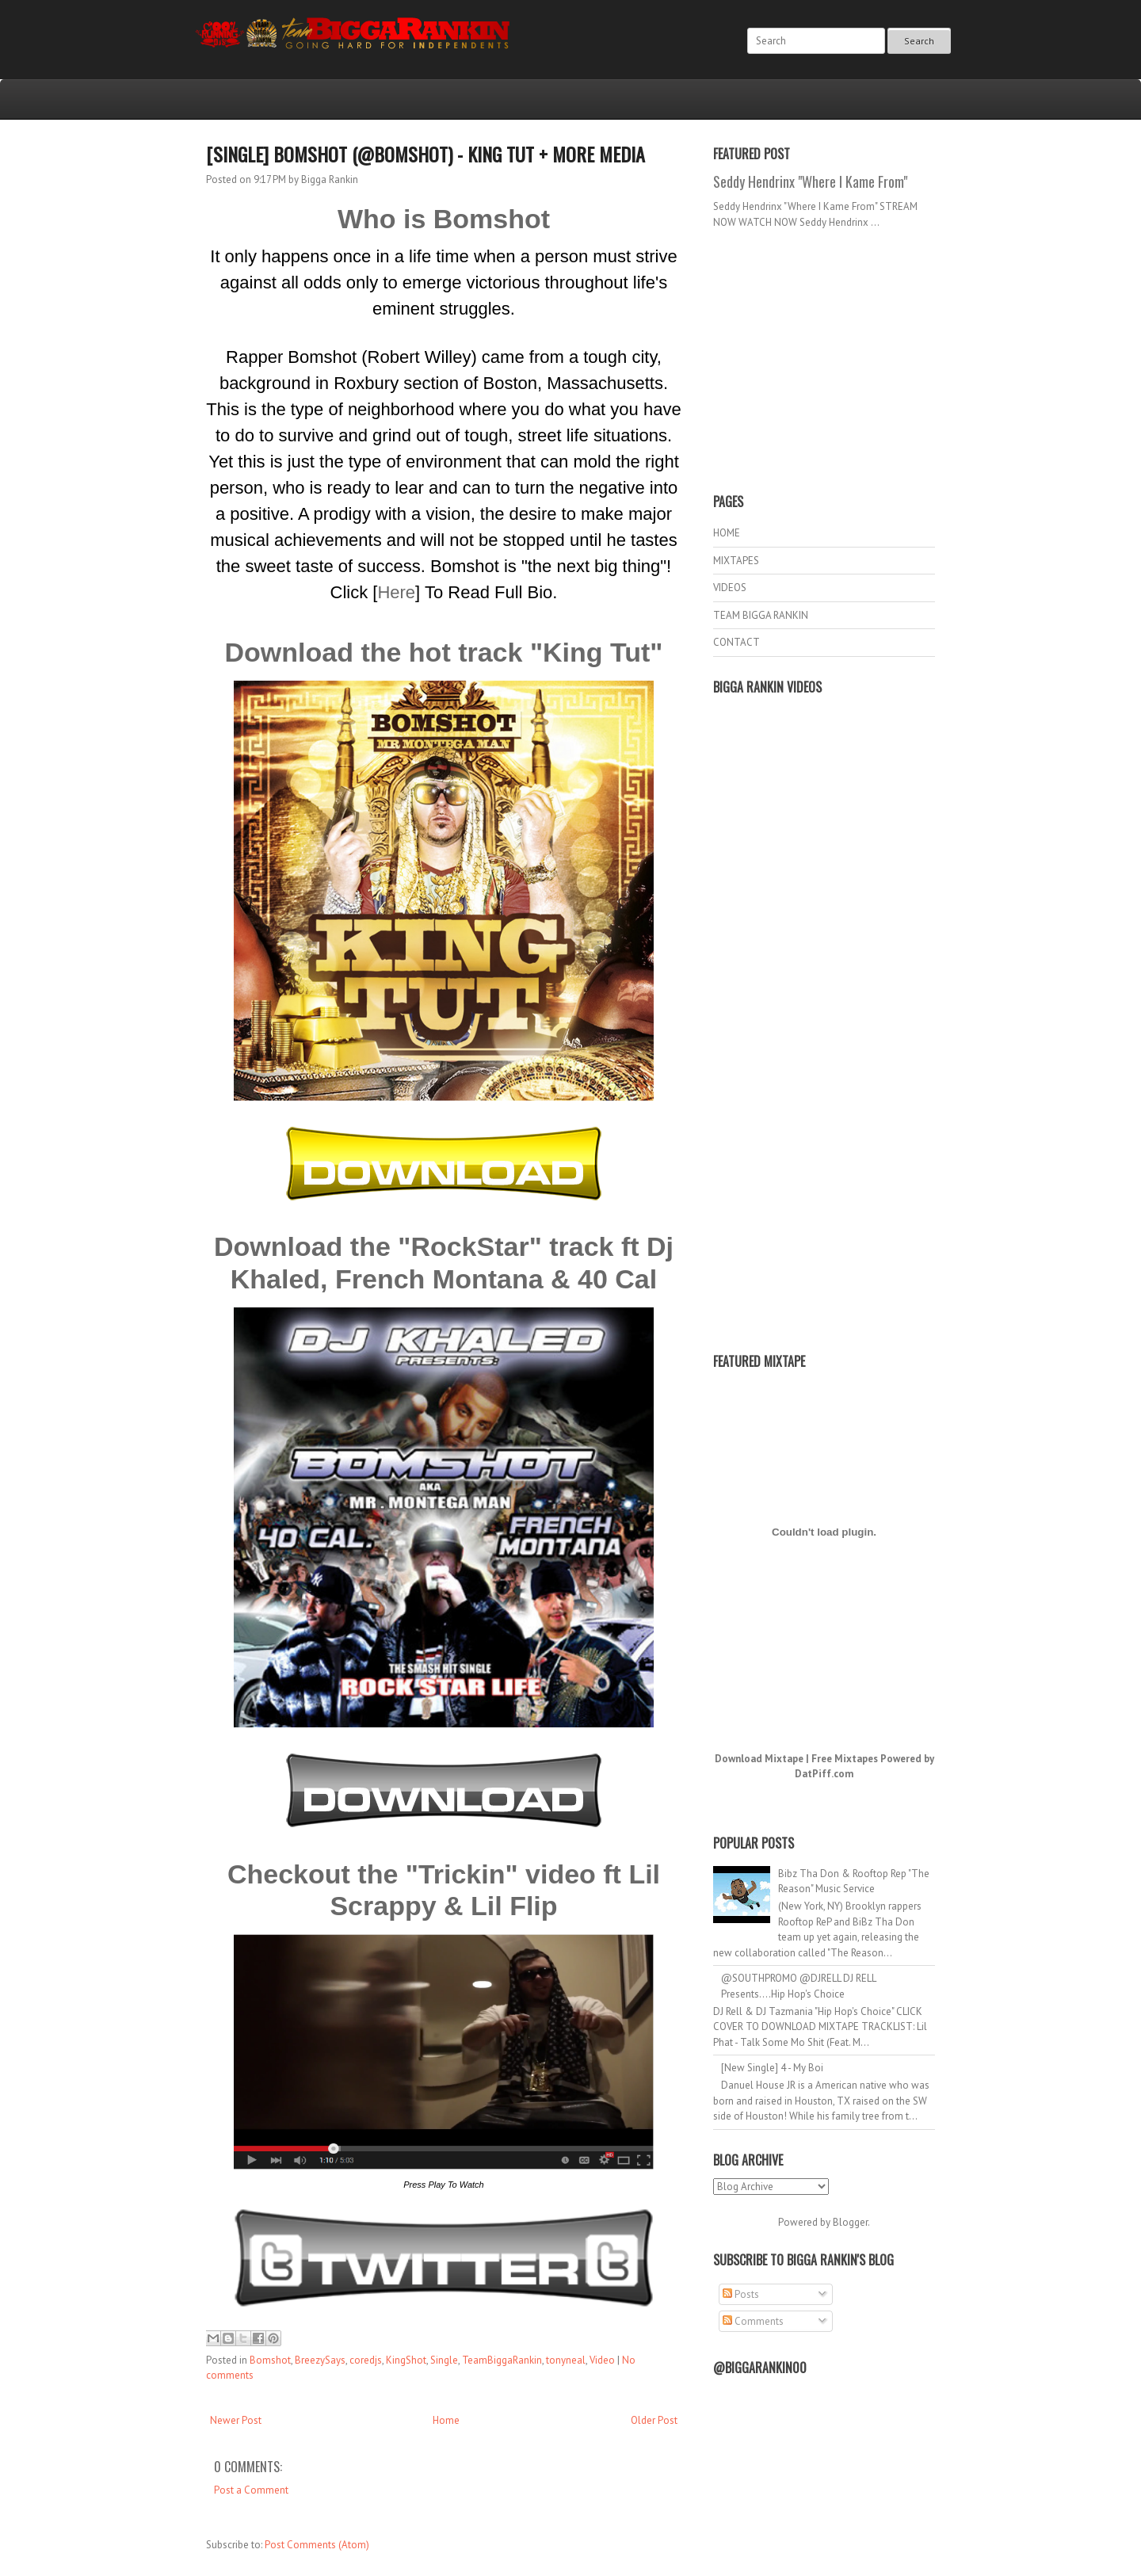 Image resolution: width=1141 pixels, height=2576 pixels. What do you see at coordinates (824, 1773) in the screenshot?
I see `DatPiff.com` at bounding box center [824, 1773].